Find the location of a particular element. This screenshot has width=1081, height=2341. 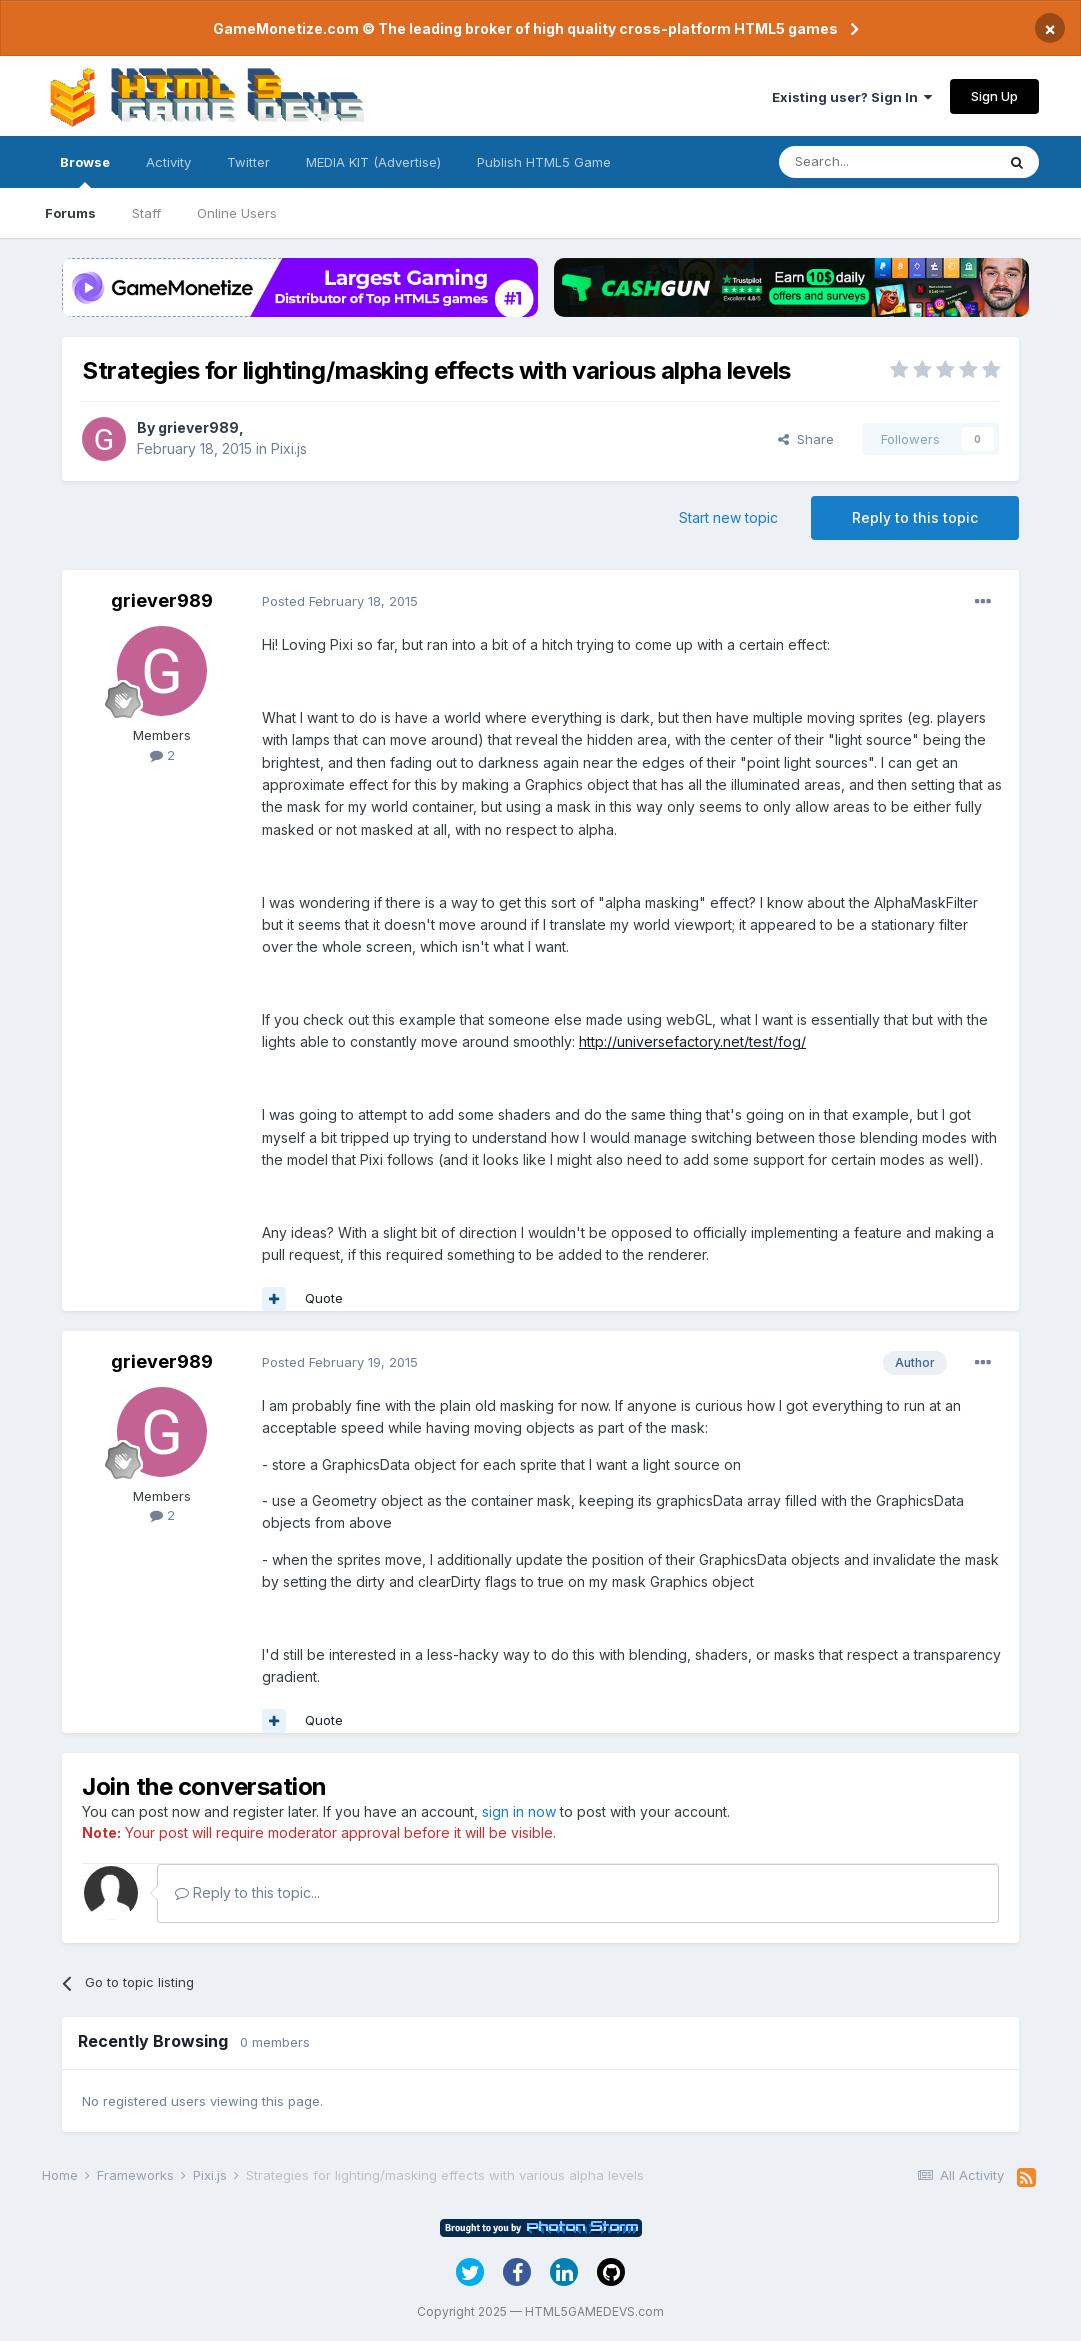

[Search] is located at coordinates (887, 162).